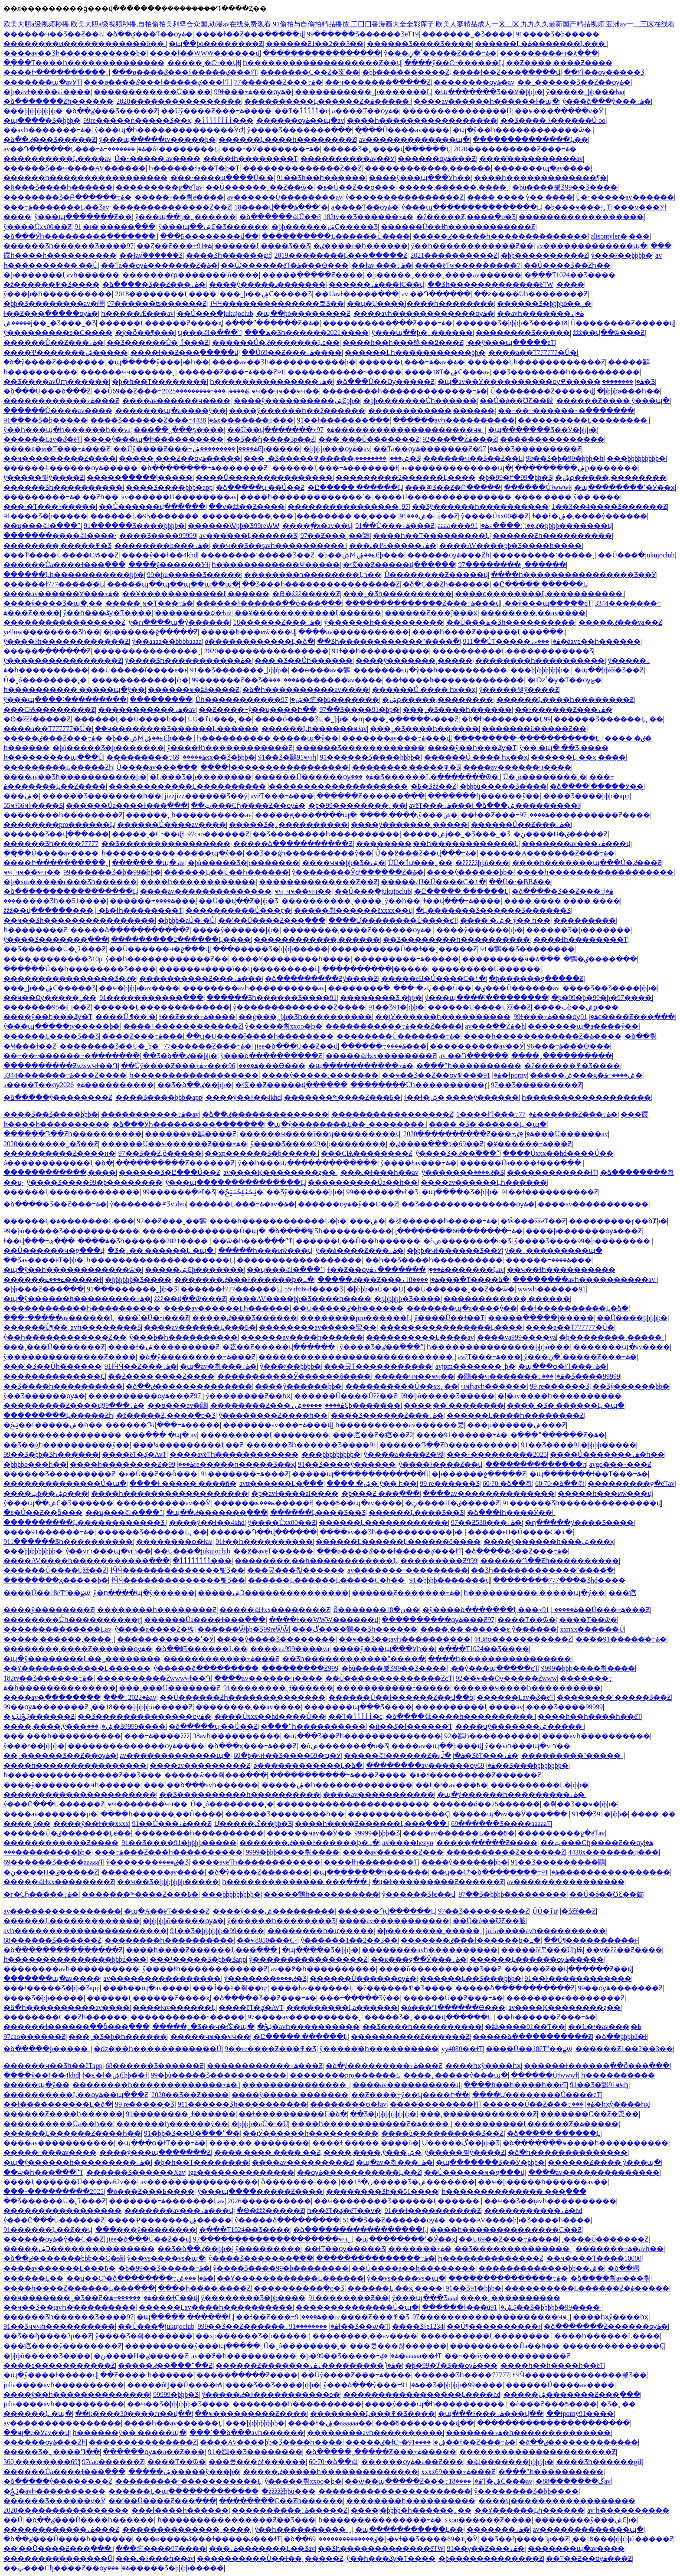 This screenshot has width=680, height=2576. What do you see at coordinates (297, 400) in the screenshot?
I see `����ŷ����������ۺϾþþ�` at bounding box center [297, 400].